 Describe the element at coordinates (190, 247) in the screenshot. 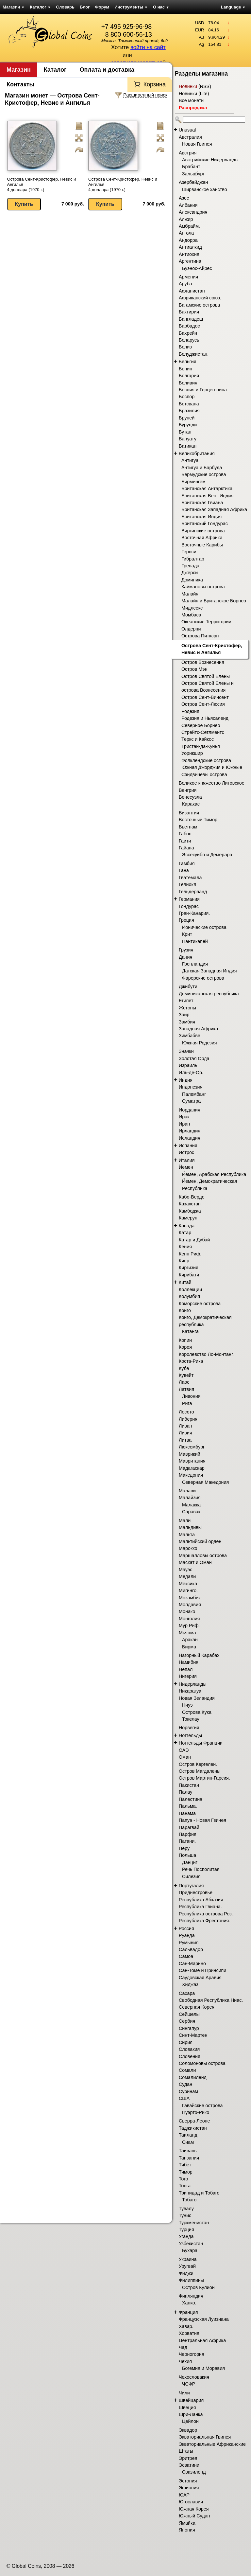

I see `Антиалкид` at that location.